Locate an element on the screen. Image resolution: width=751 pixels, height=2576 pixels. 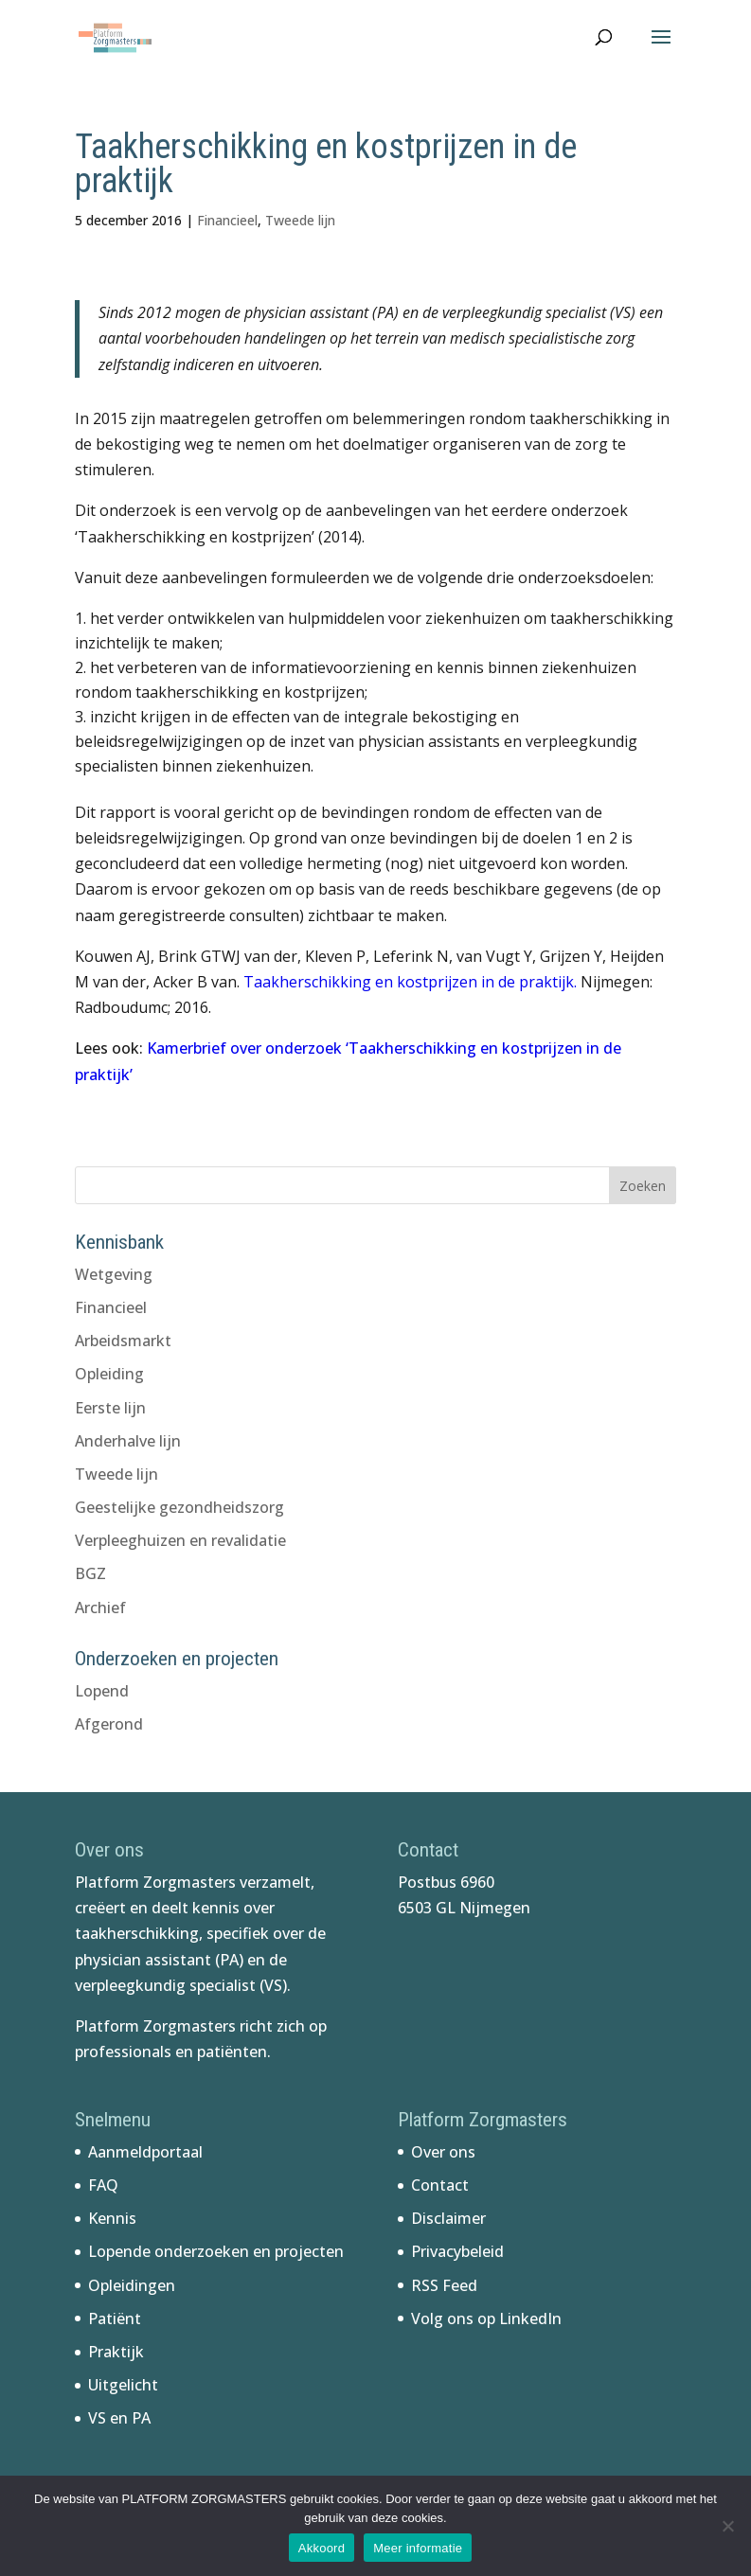
Volg ons op LinkedIn is located at coordinates (486, 2318).